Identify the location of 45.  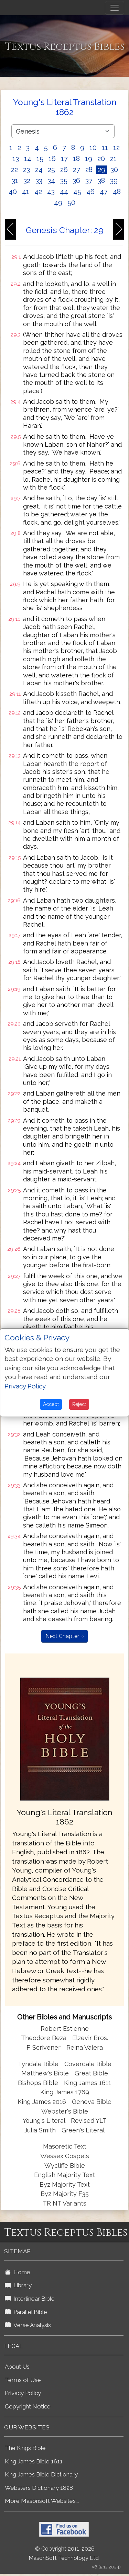
(77, 191).